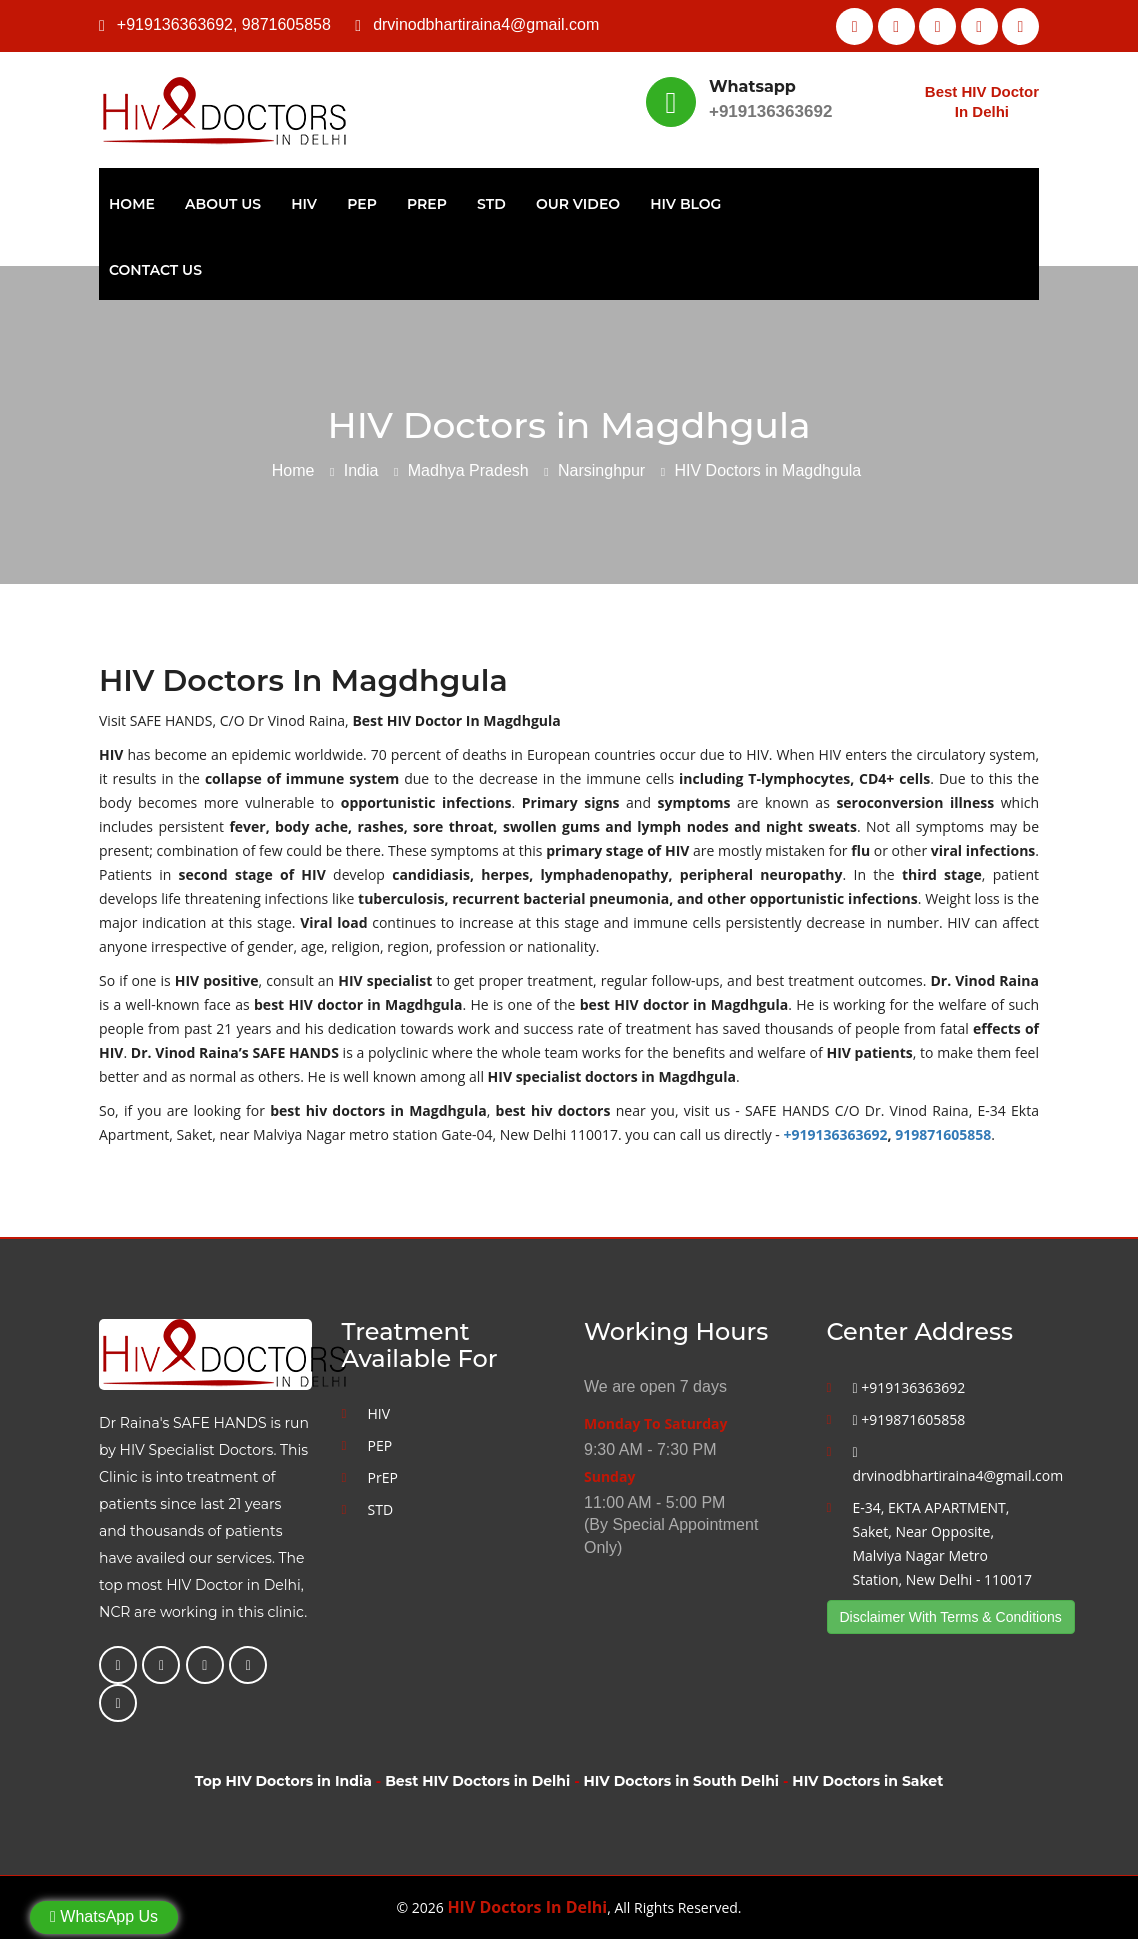 The height and width of the screenshot is (1939, 1138). I want to click on HIV, so click(304, 204).